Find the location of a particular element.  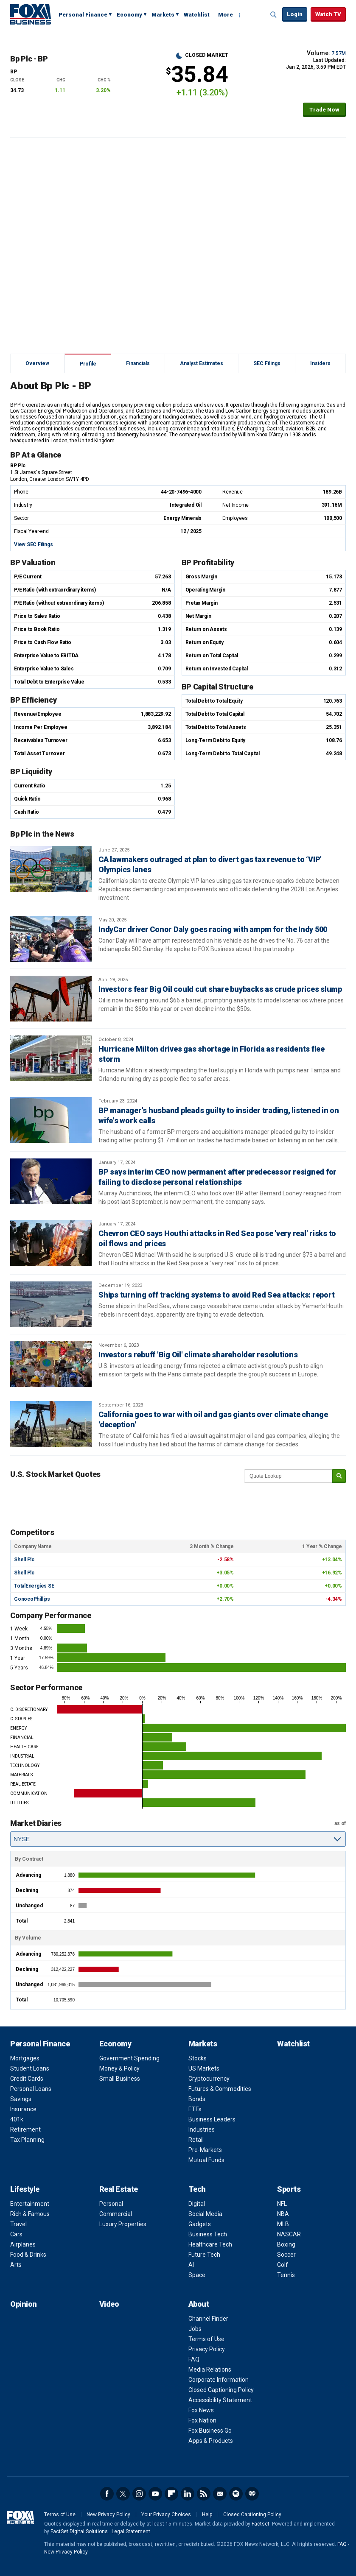

[BP manager's husband pleads guilty to insider trading, listened in on wife's work calls] is located at coordinates (51, 1120).